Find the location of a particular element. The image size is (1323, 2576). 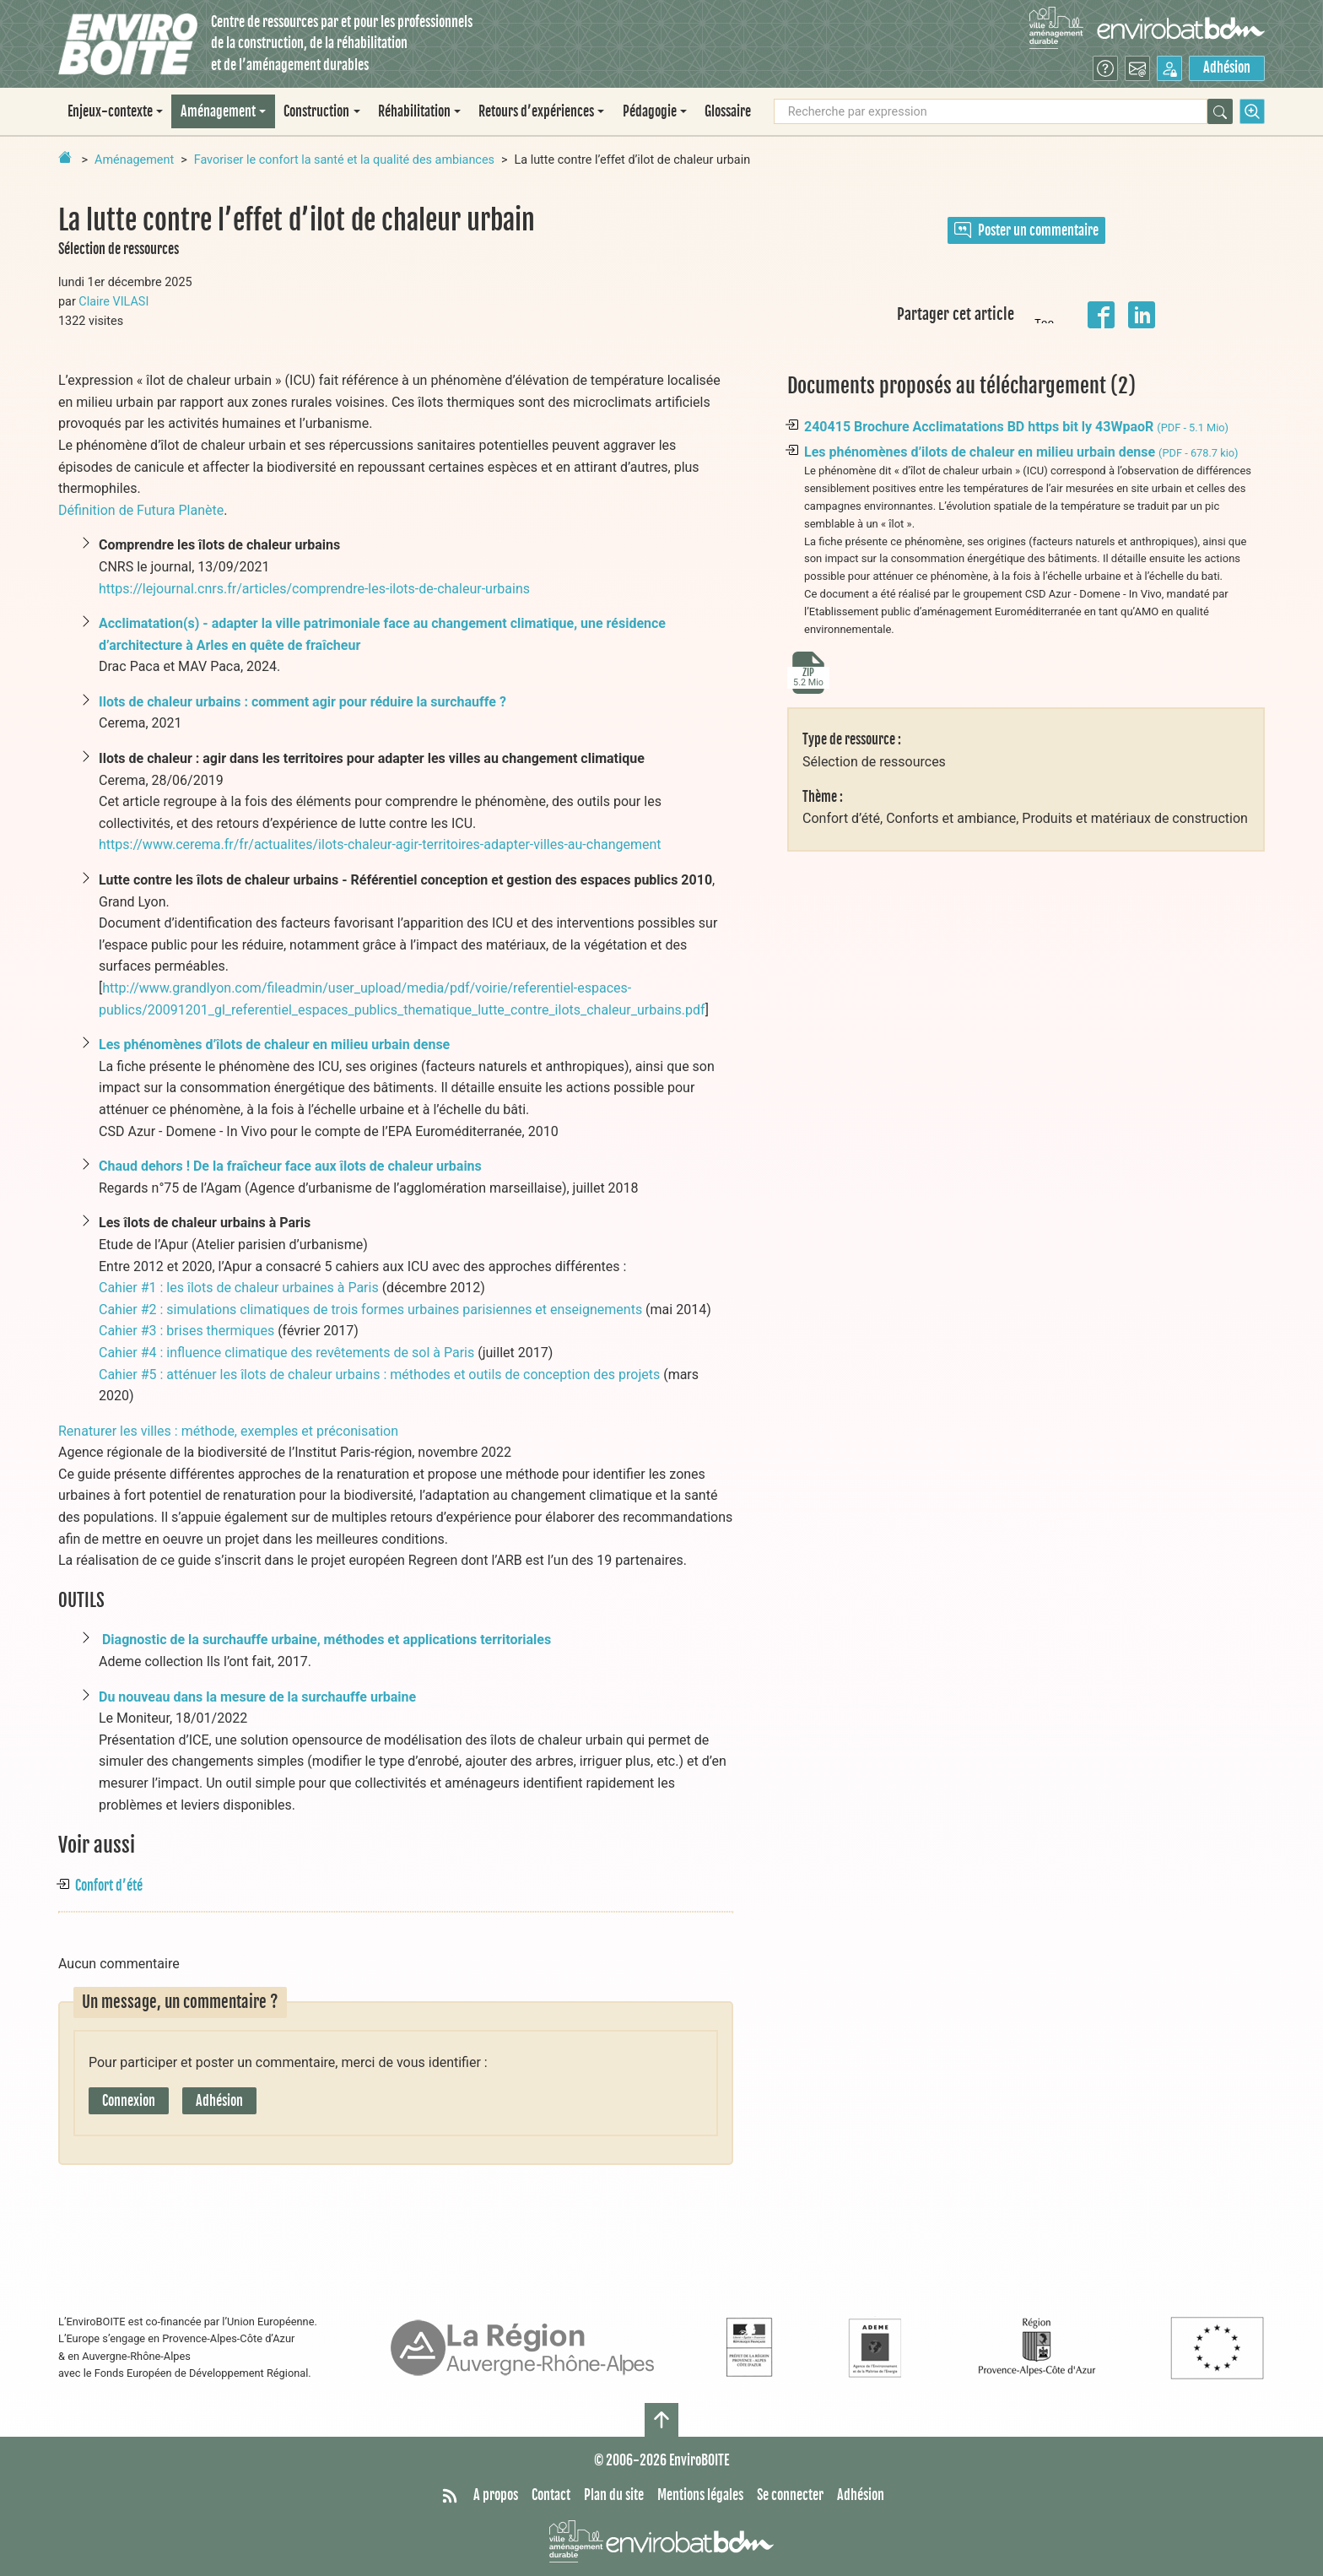

[Haut de page] is located at coordinates (661, 2420).